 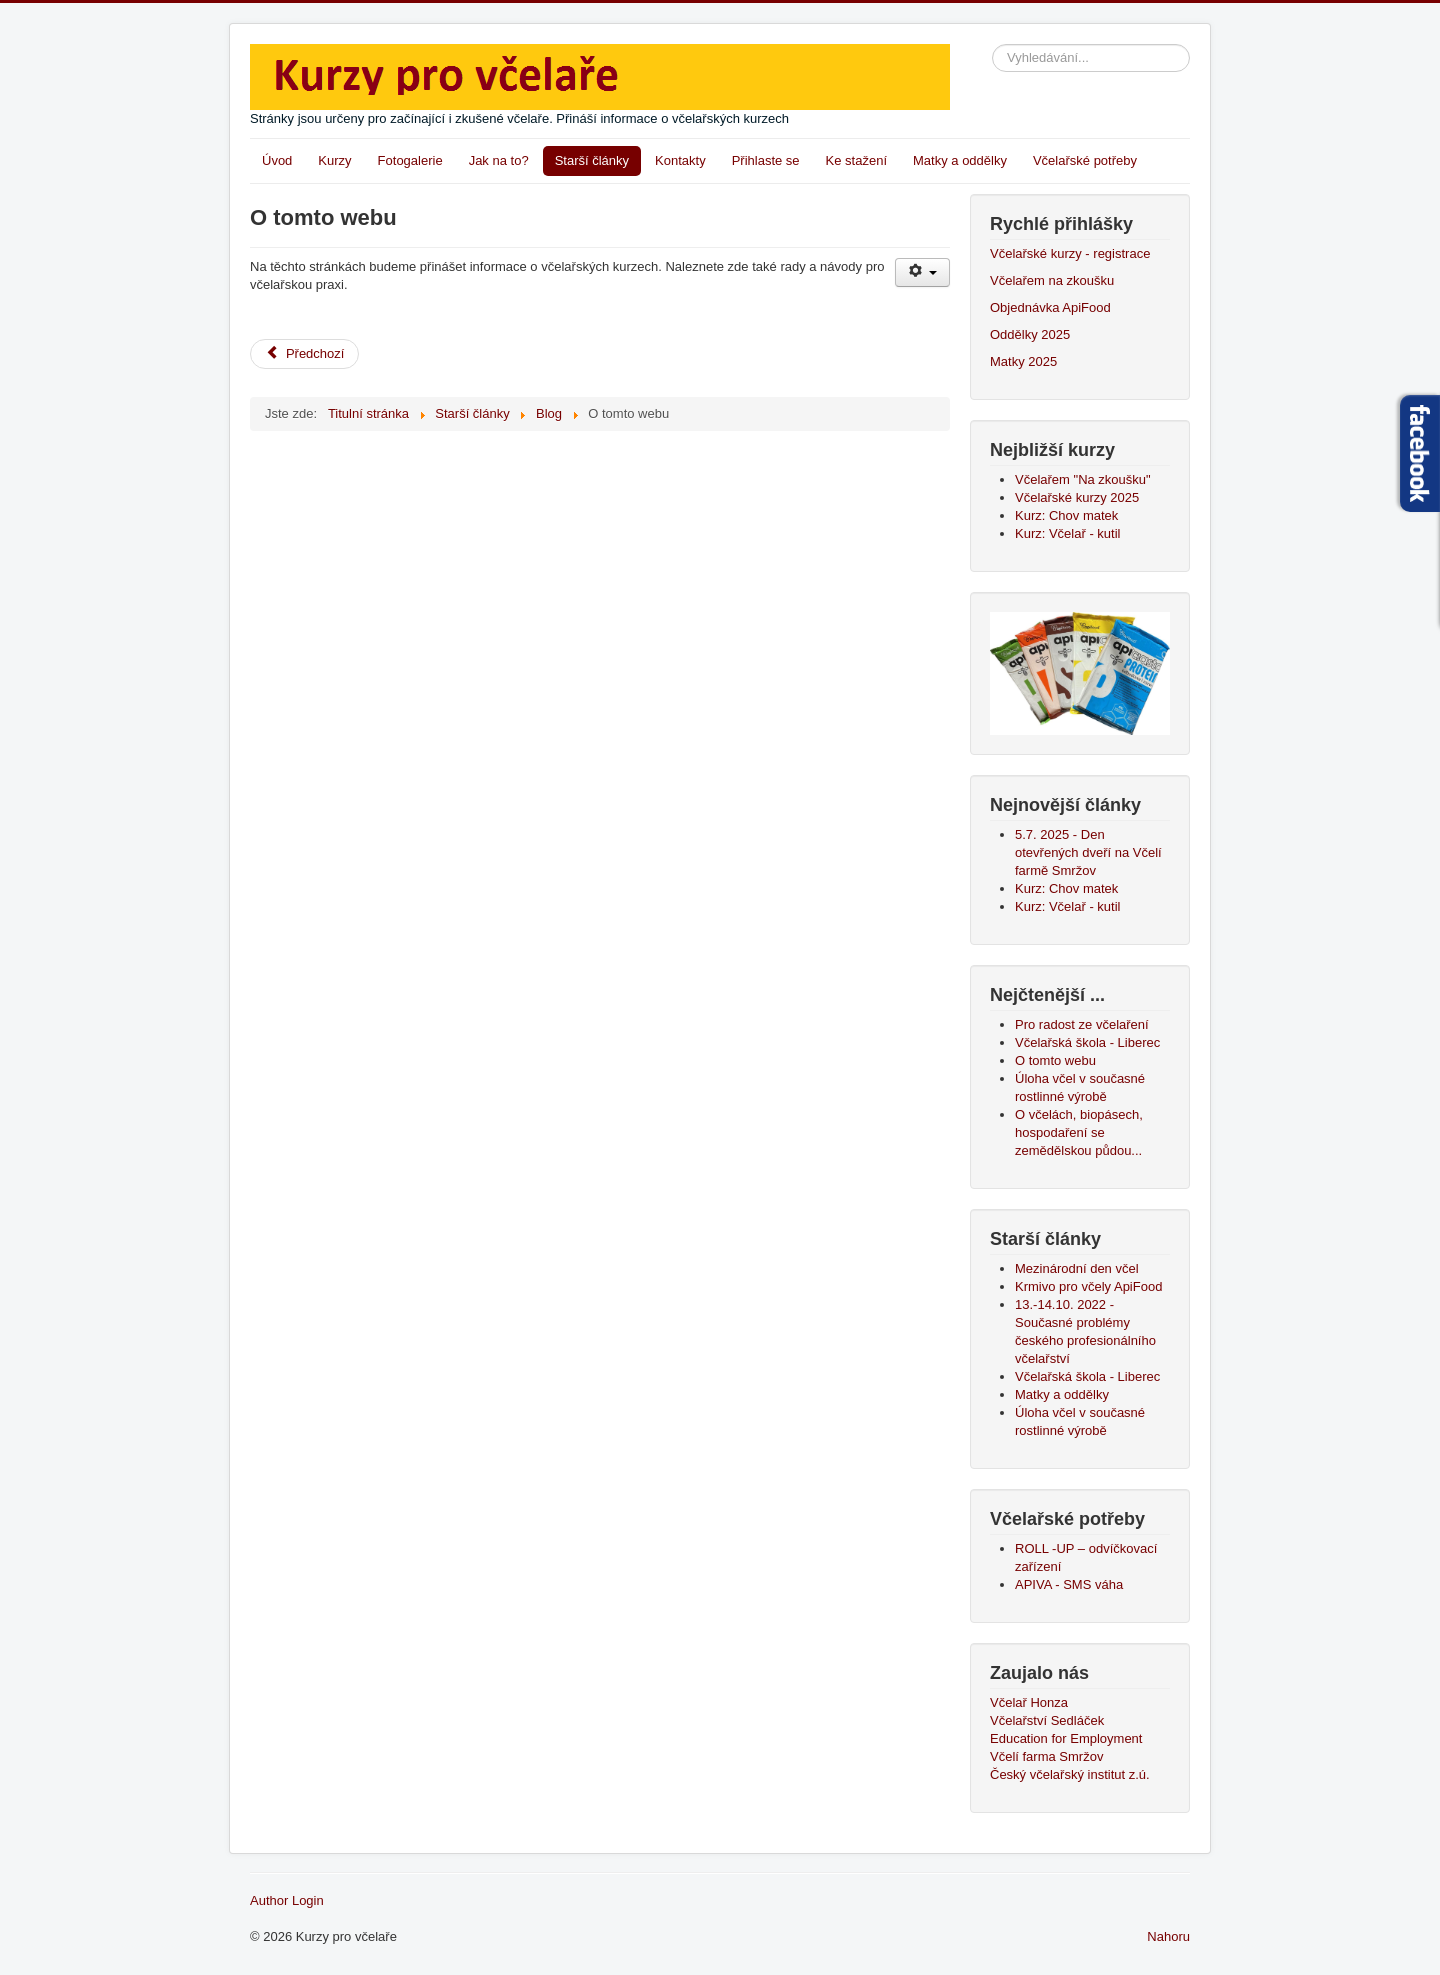 I want to click on Kurz: Chov matek, so click(x=1066, y=515).